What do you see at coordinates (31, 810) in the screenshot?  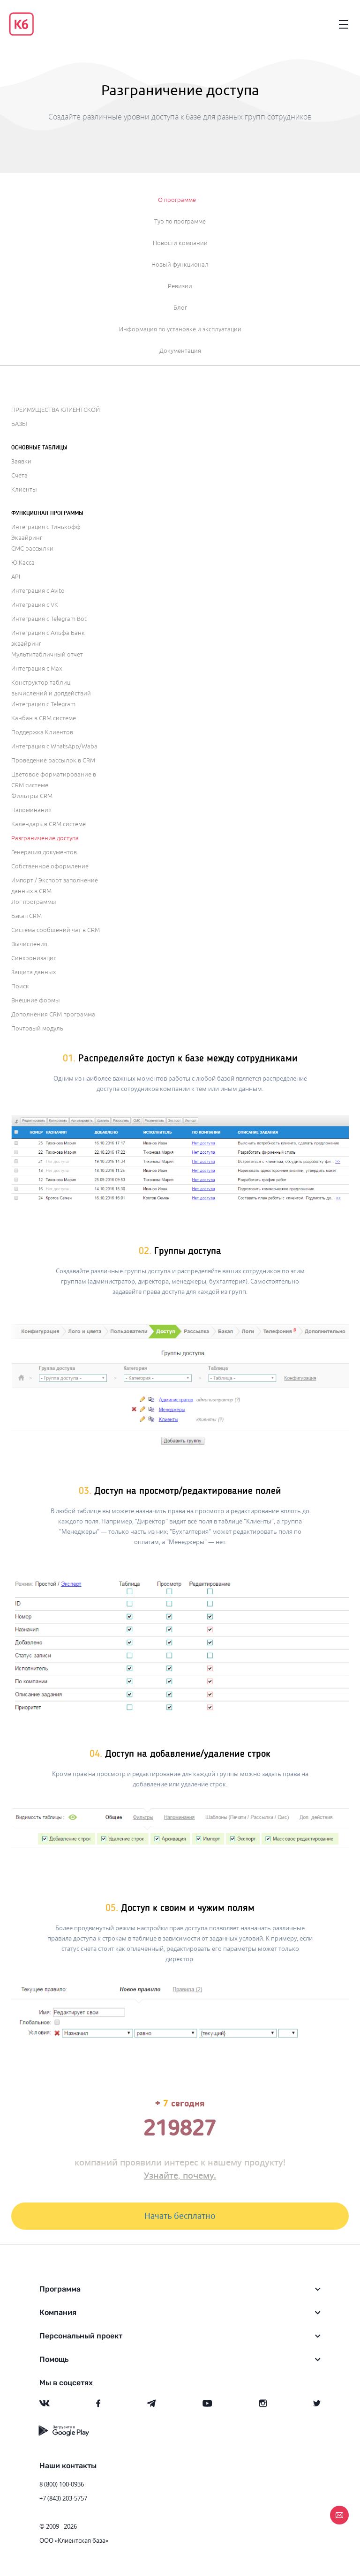 I see `Напоминания` at bounding box center [31, 810].